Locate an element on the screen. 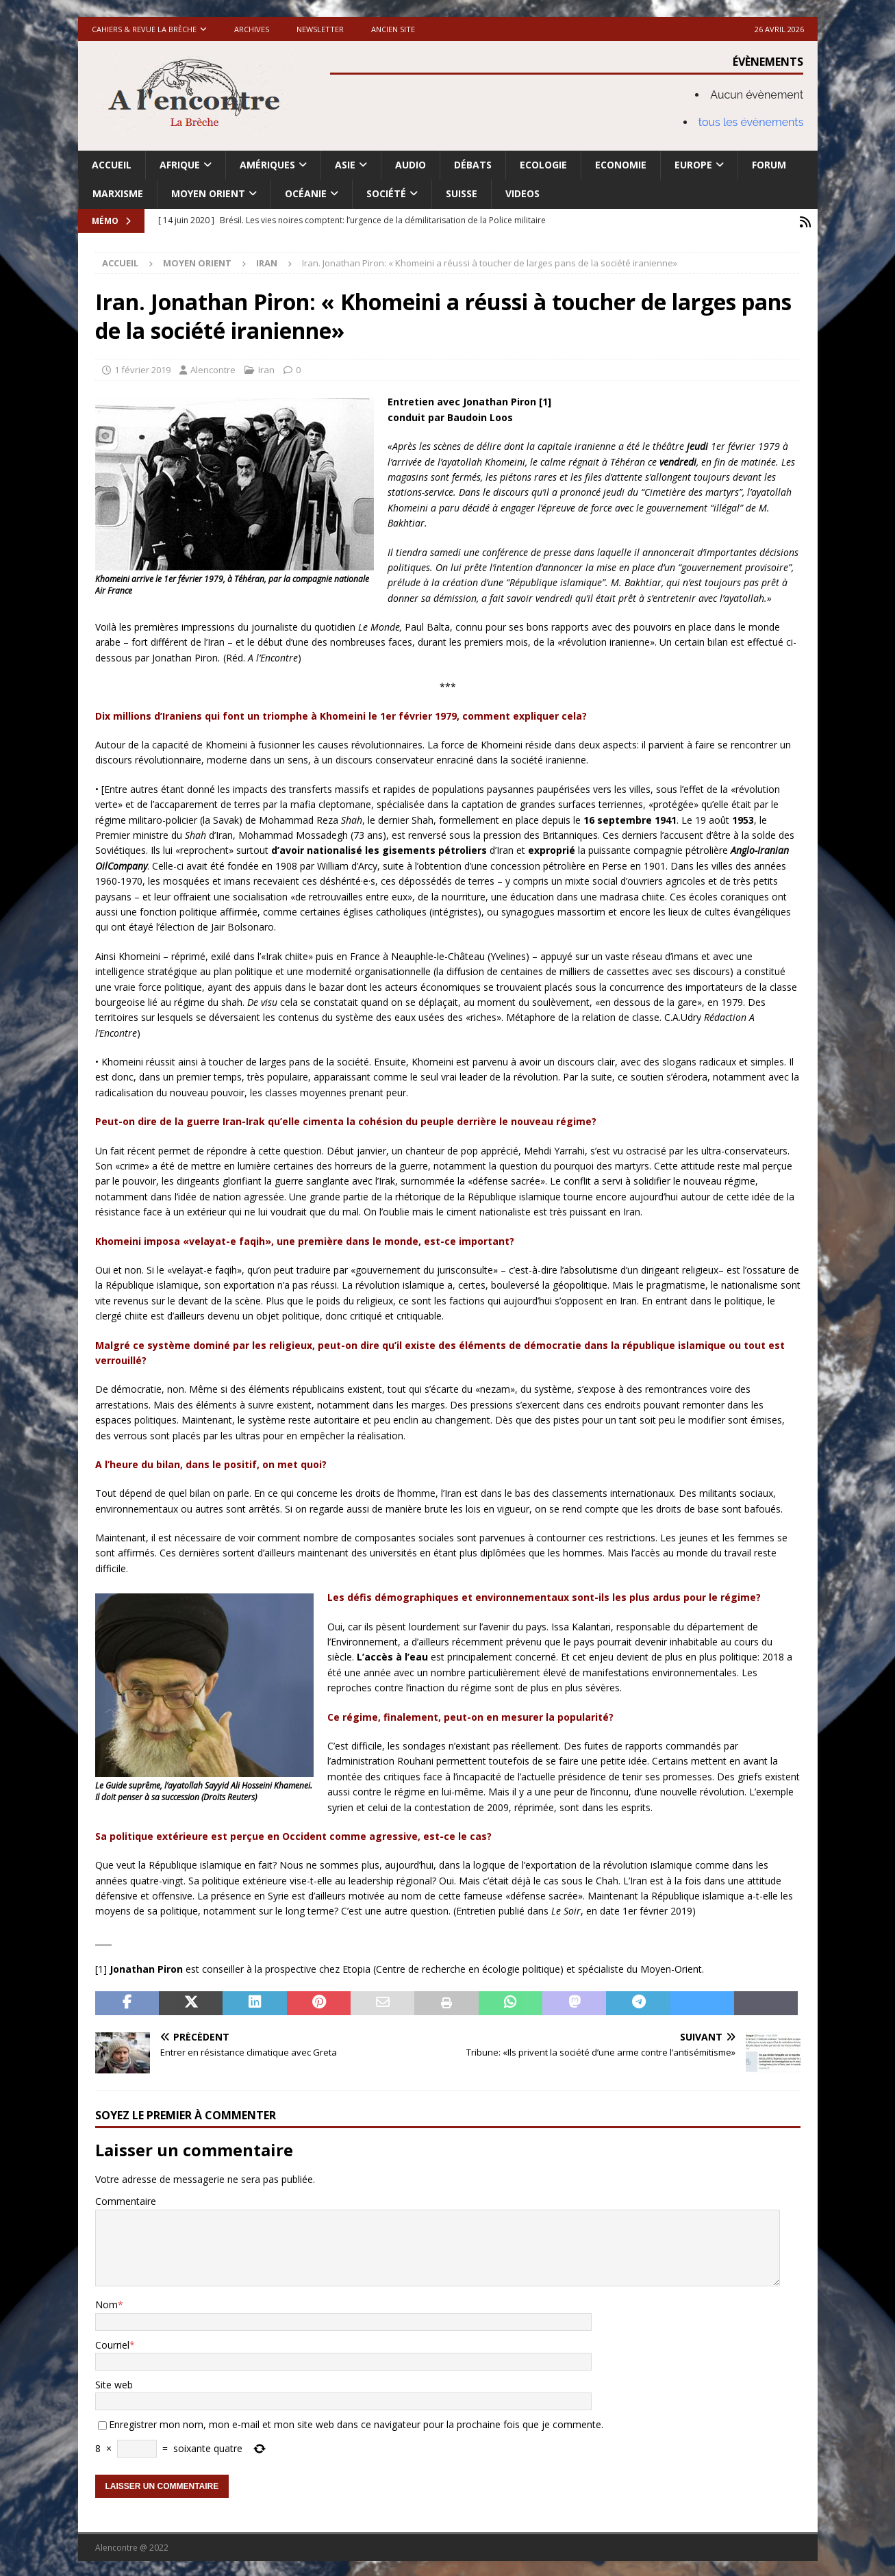 This screenshot has height=2576, width=895. Alencontre is located at coordinates (213, 368).